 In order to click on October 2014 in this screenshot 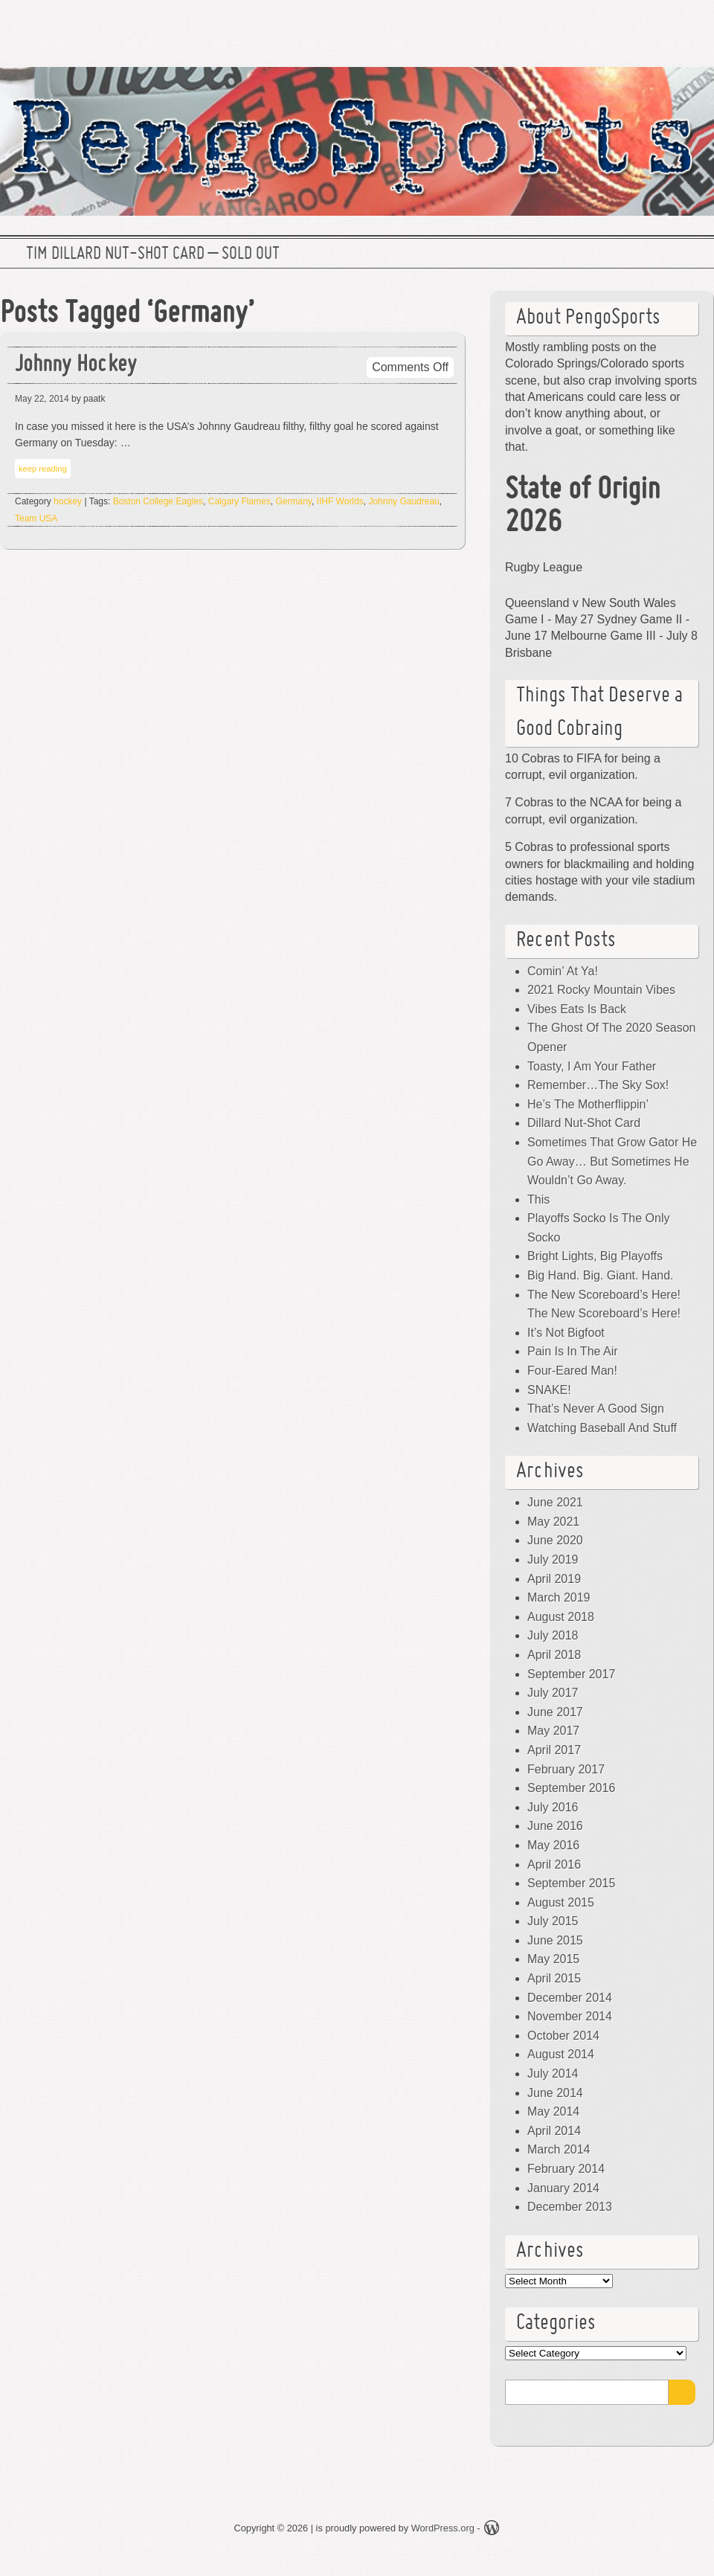, I will do `click(563, 2035)`.